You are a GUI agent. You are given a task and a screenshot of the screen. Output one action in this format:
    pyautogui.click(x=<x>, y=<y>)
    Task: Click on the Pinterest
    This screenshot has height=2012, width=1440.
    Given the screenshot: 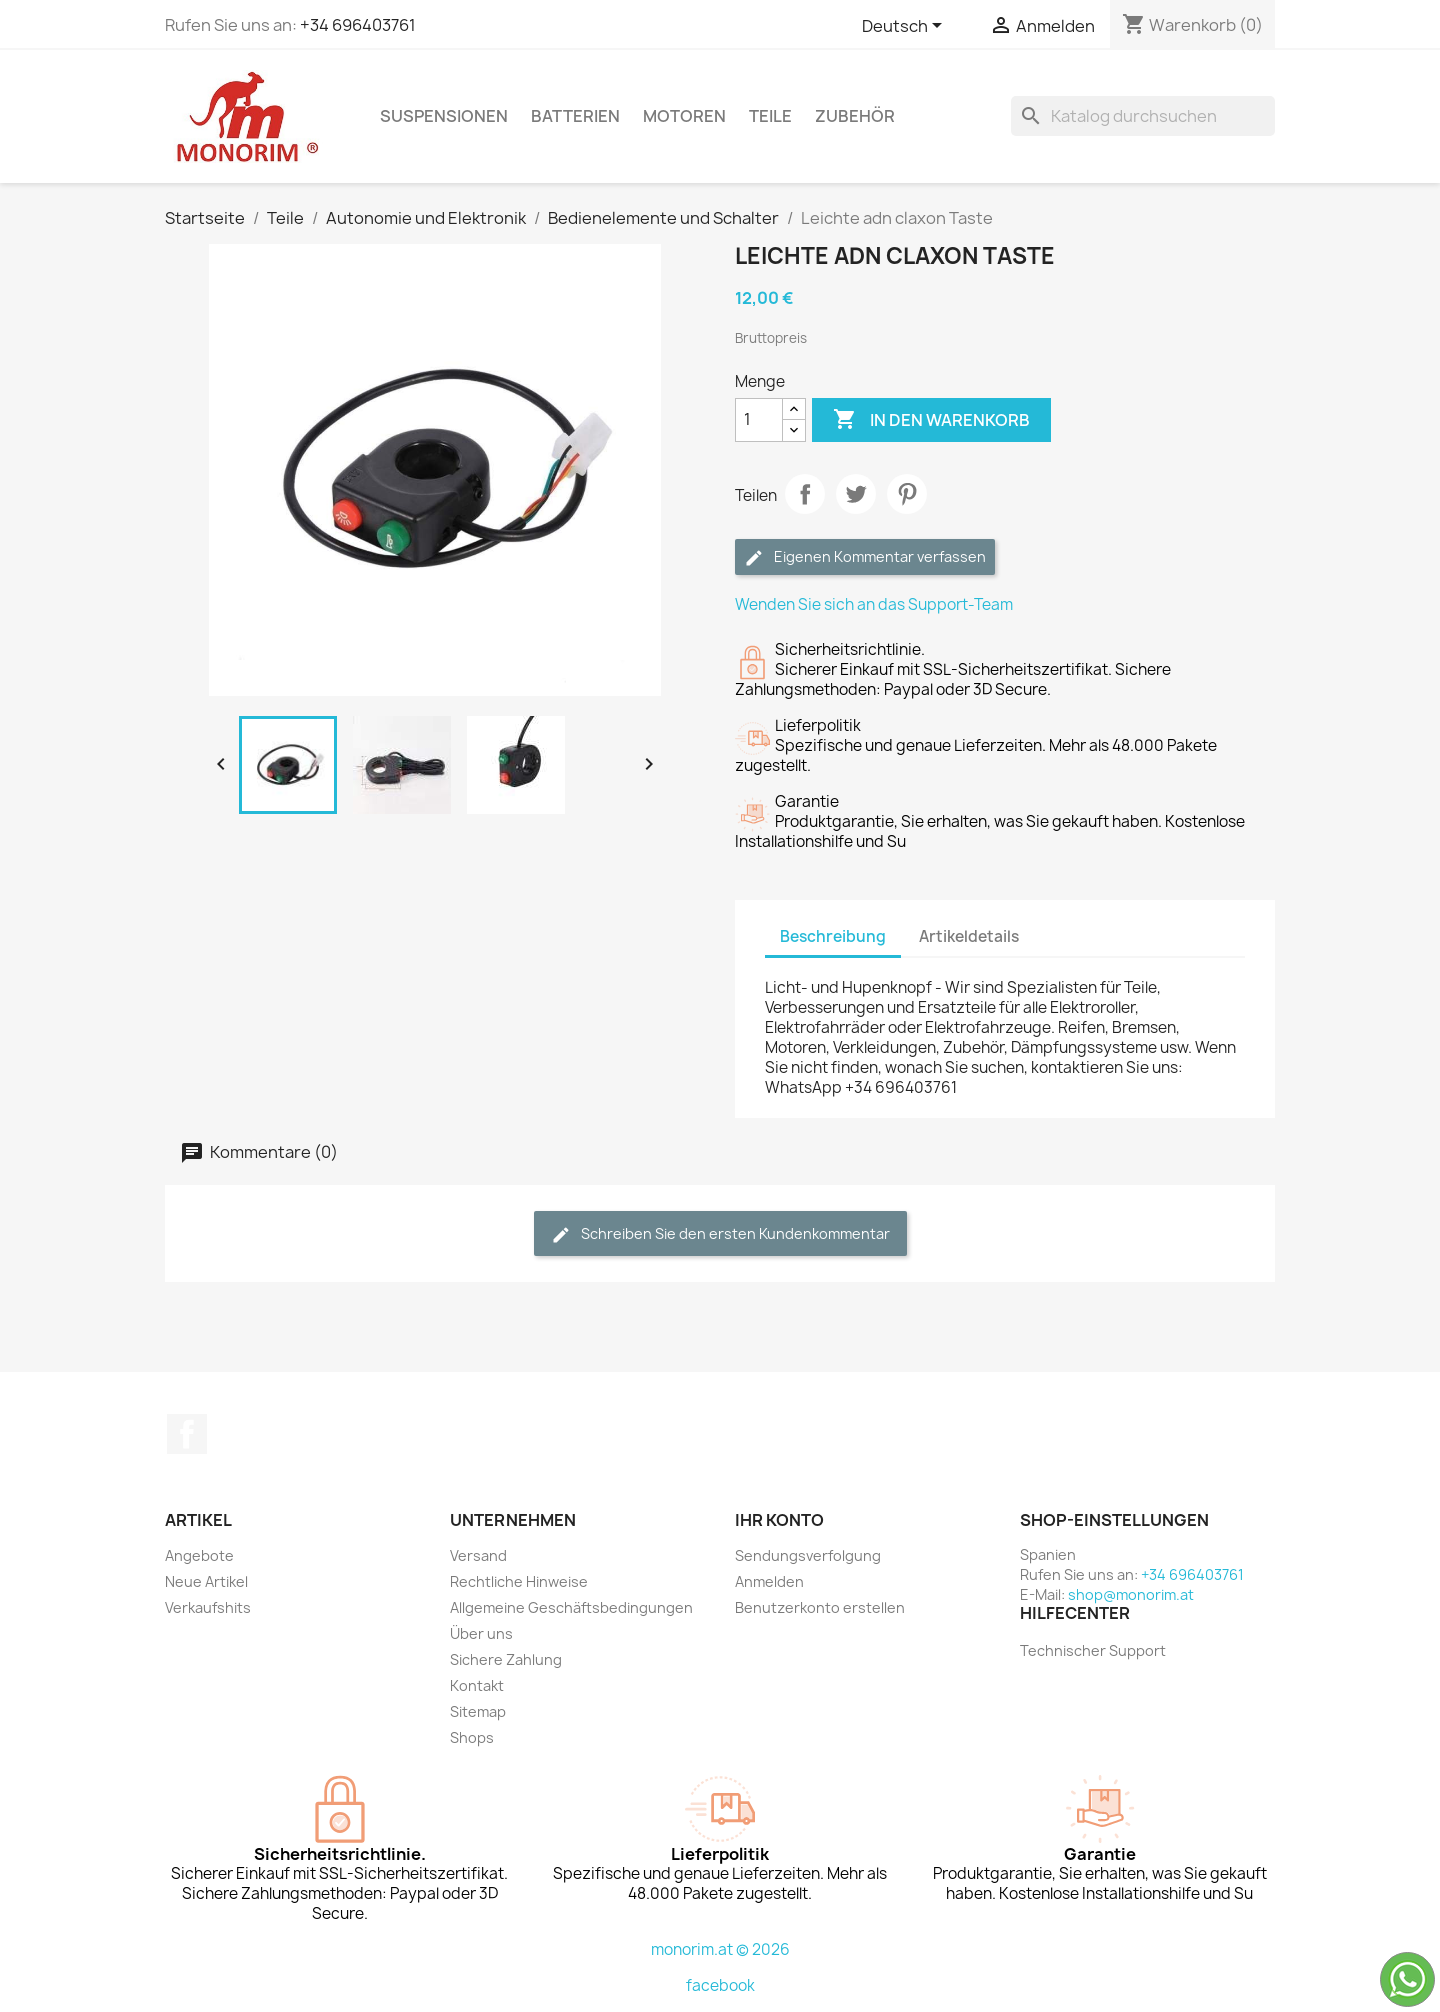 What is the action you would take?
    pyautogui.click(x=907, y=494)
    